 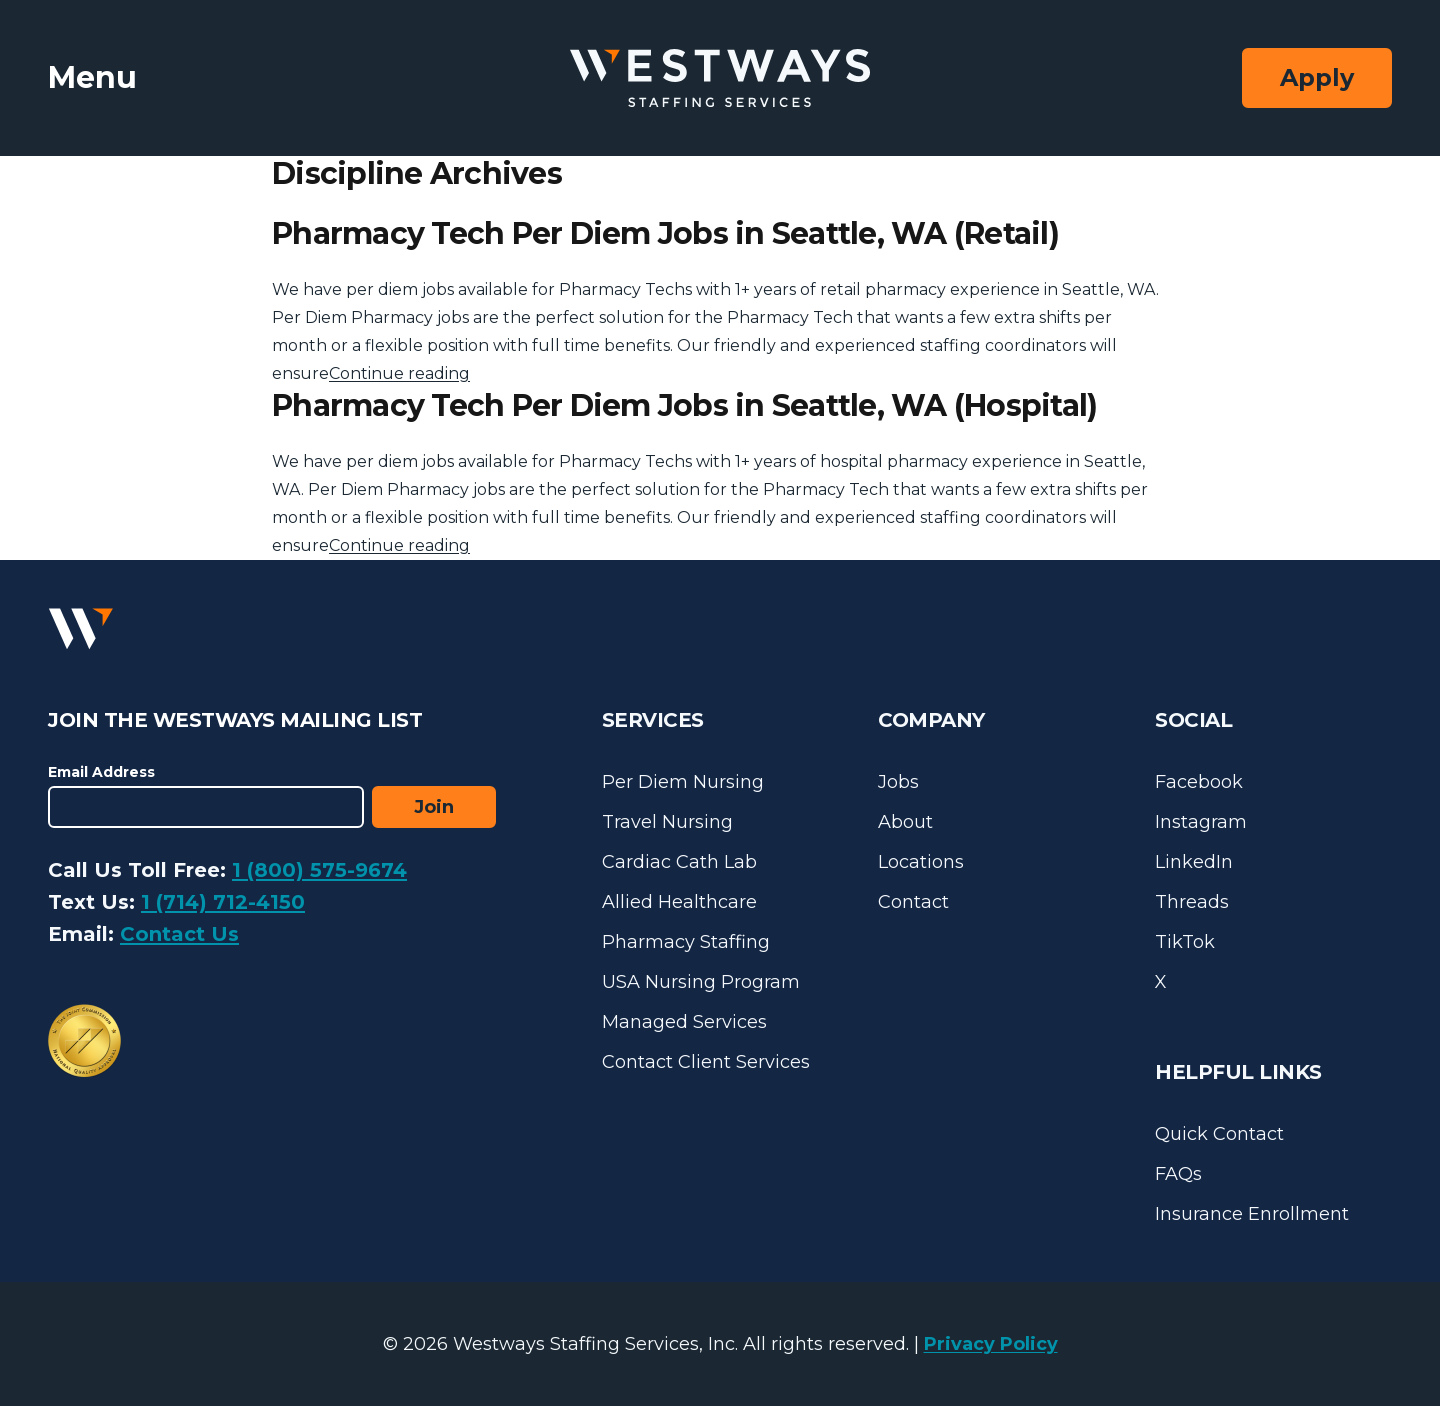 What do you see at coordinates (1201, 822) in the screenshot?
I see `Instagram` at bounding box center [1201, 822].